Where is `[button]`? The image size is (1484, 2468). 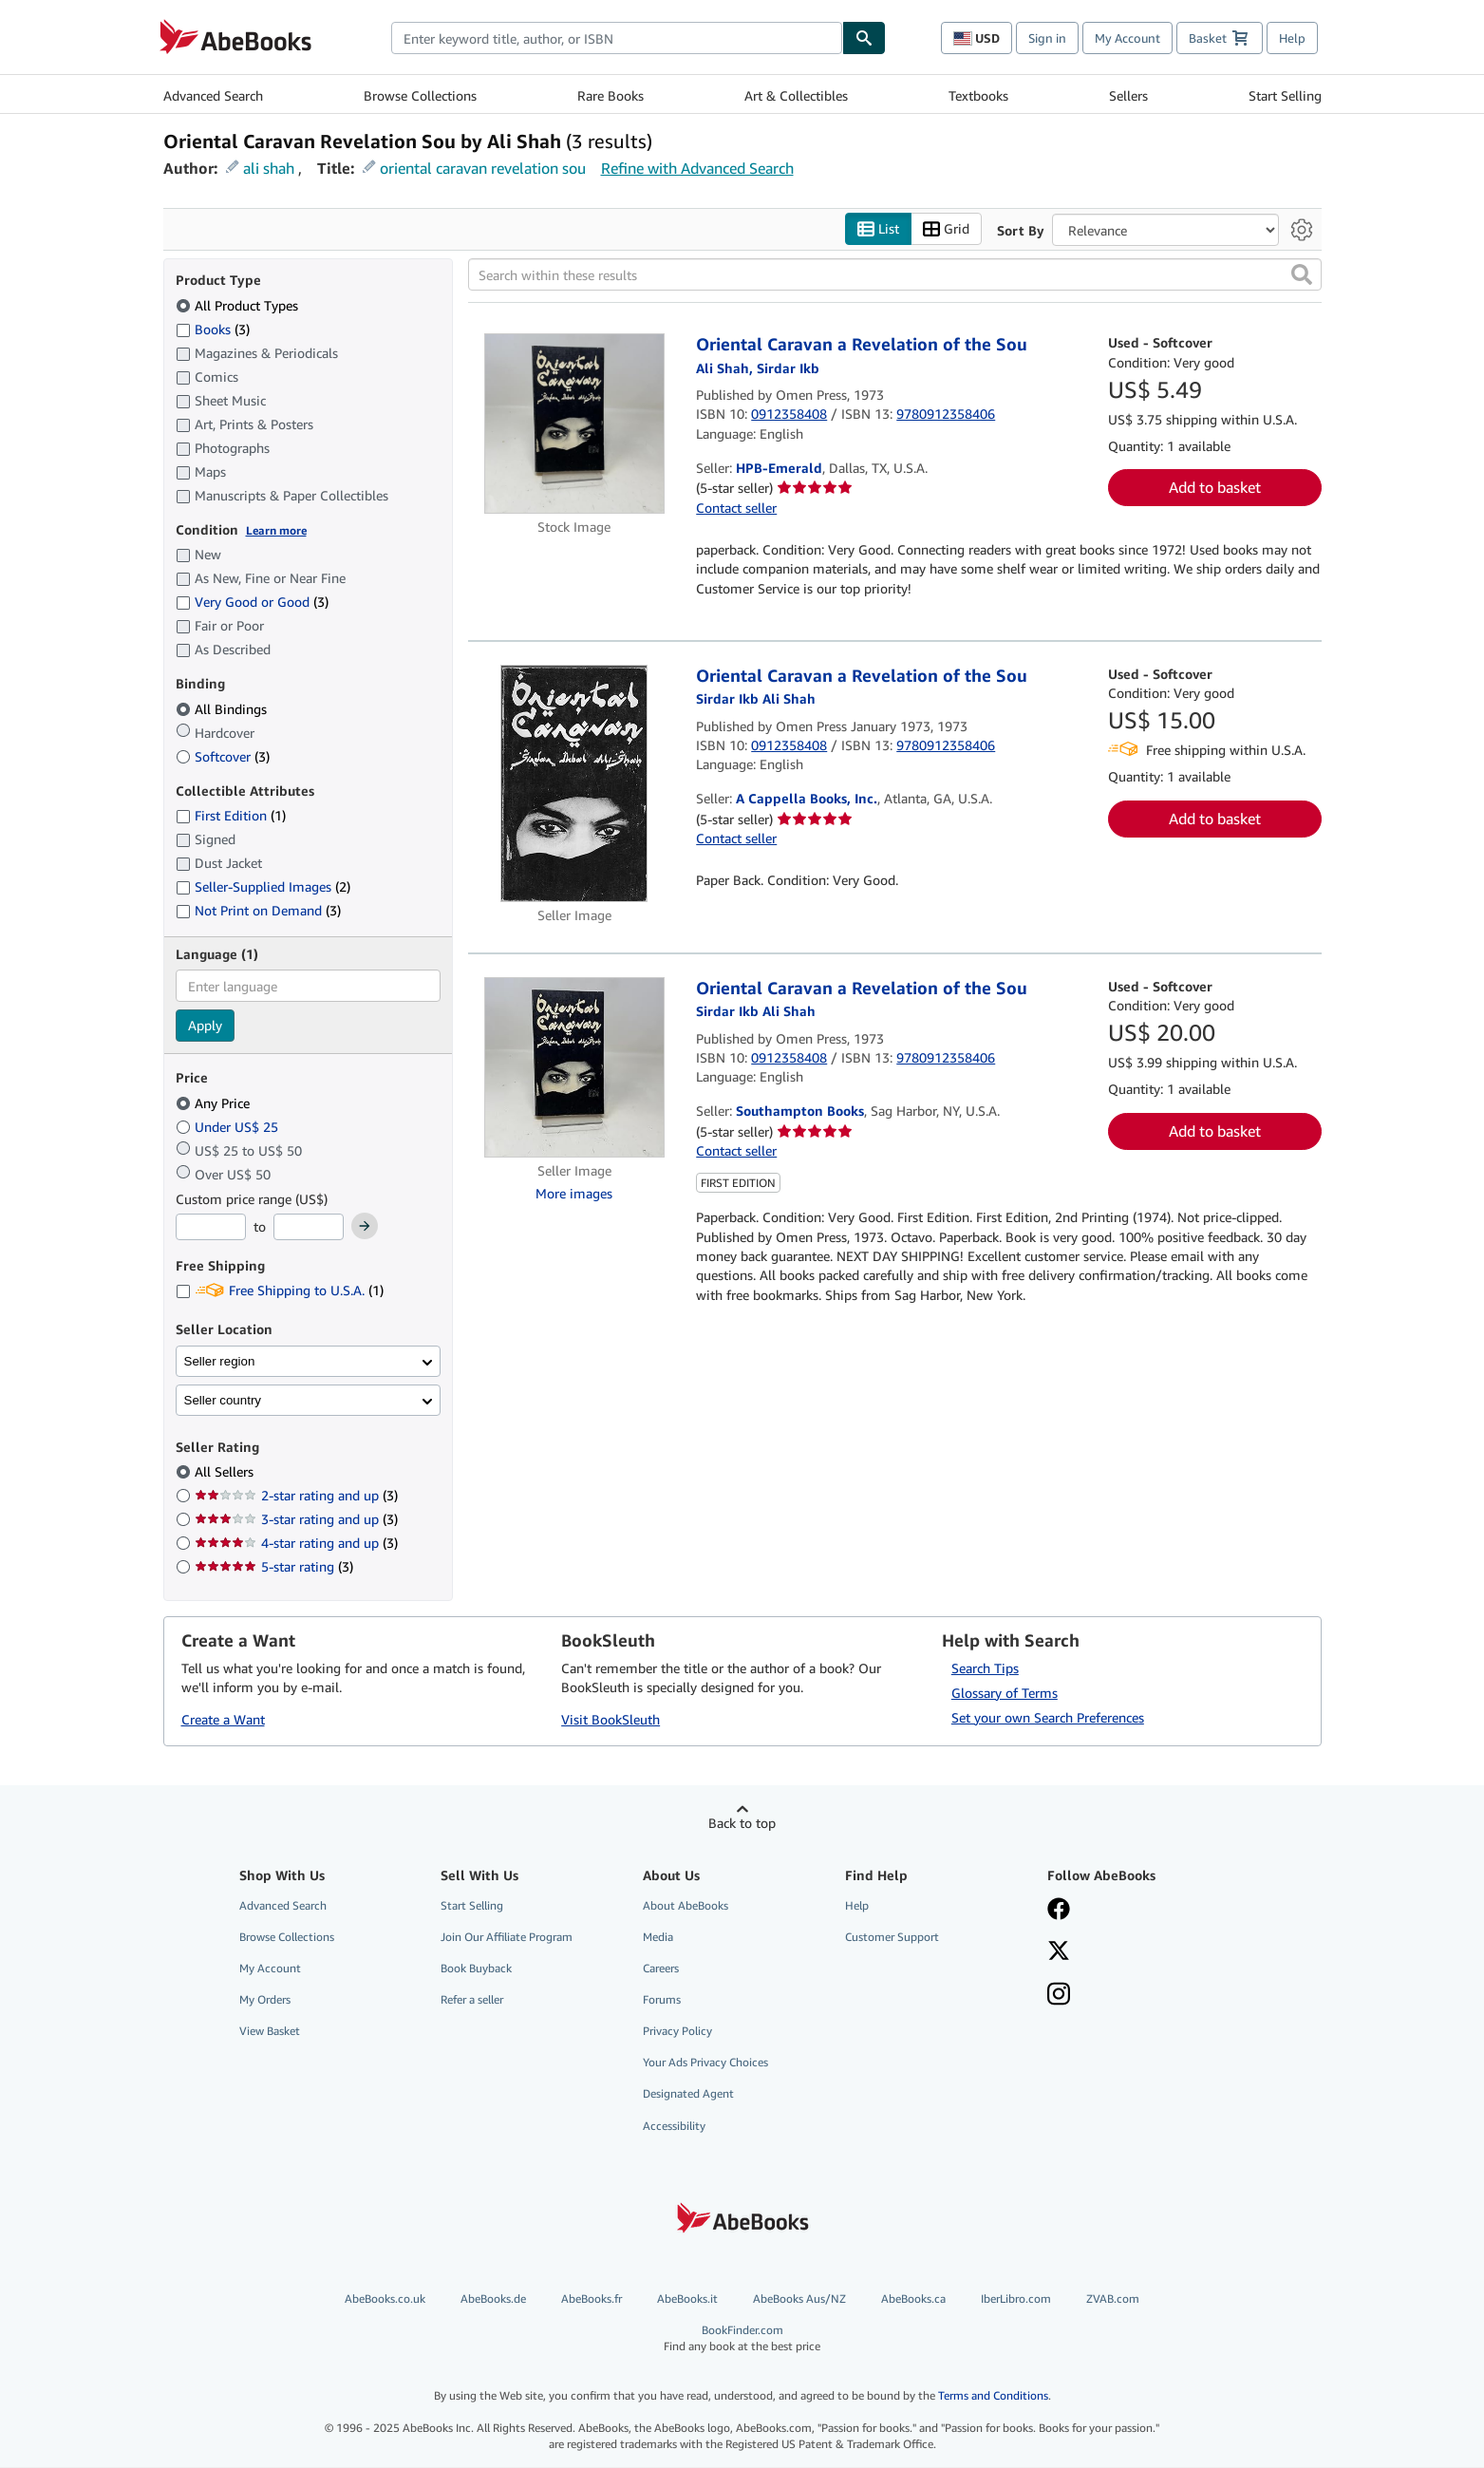 [button] is located at coordinates (1301, 275).